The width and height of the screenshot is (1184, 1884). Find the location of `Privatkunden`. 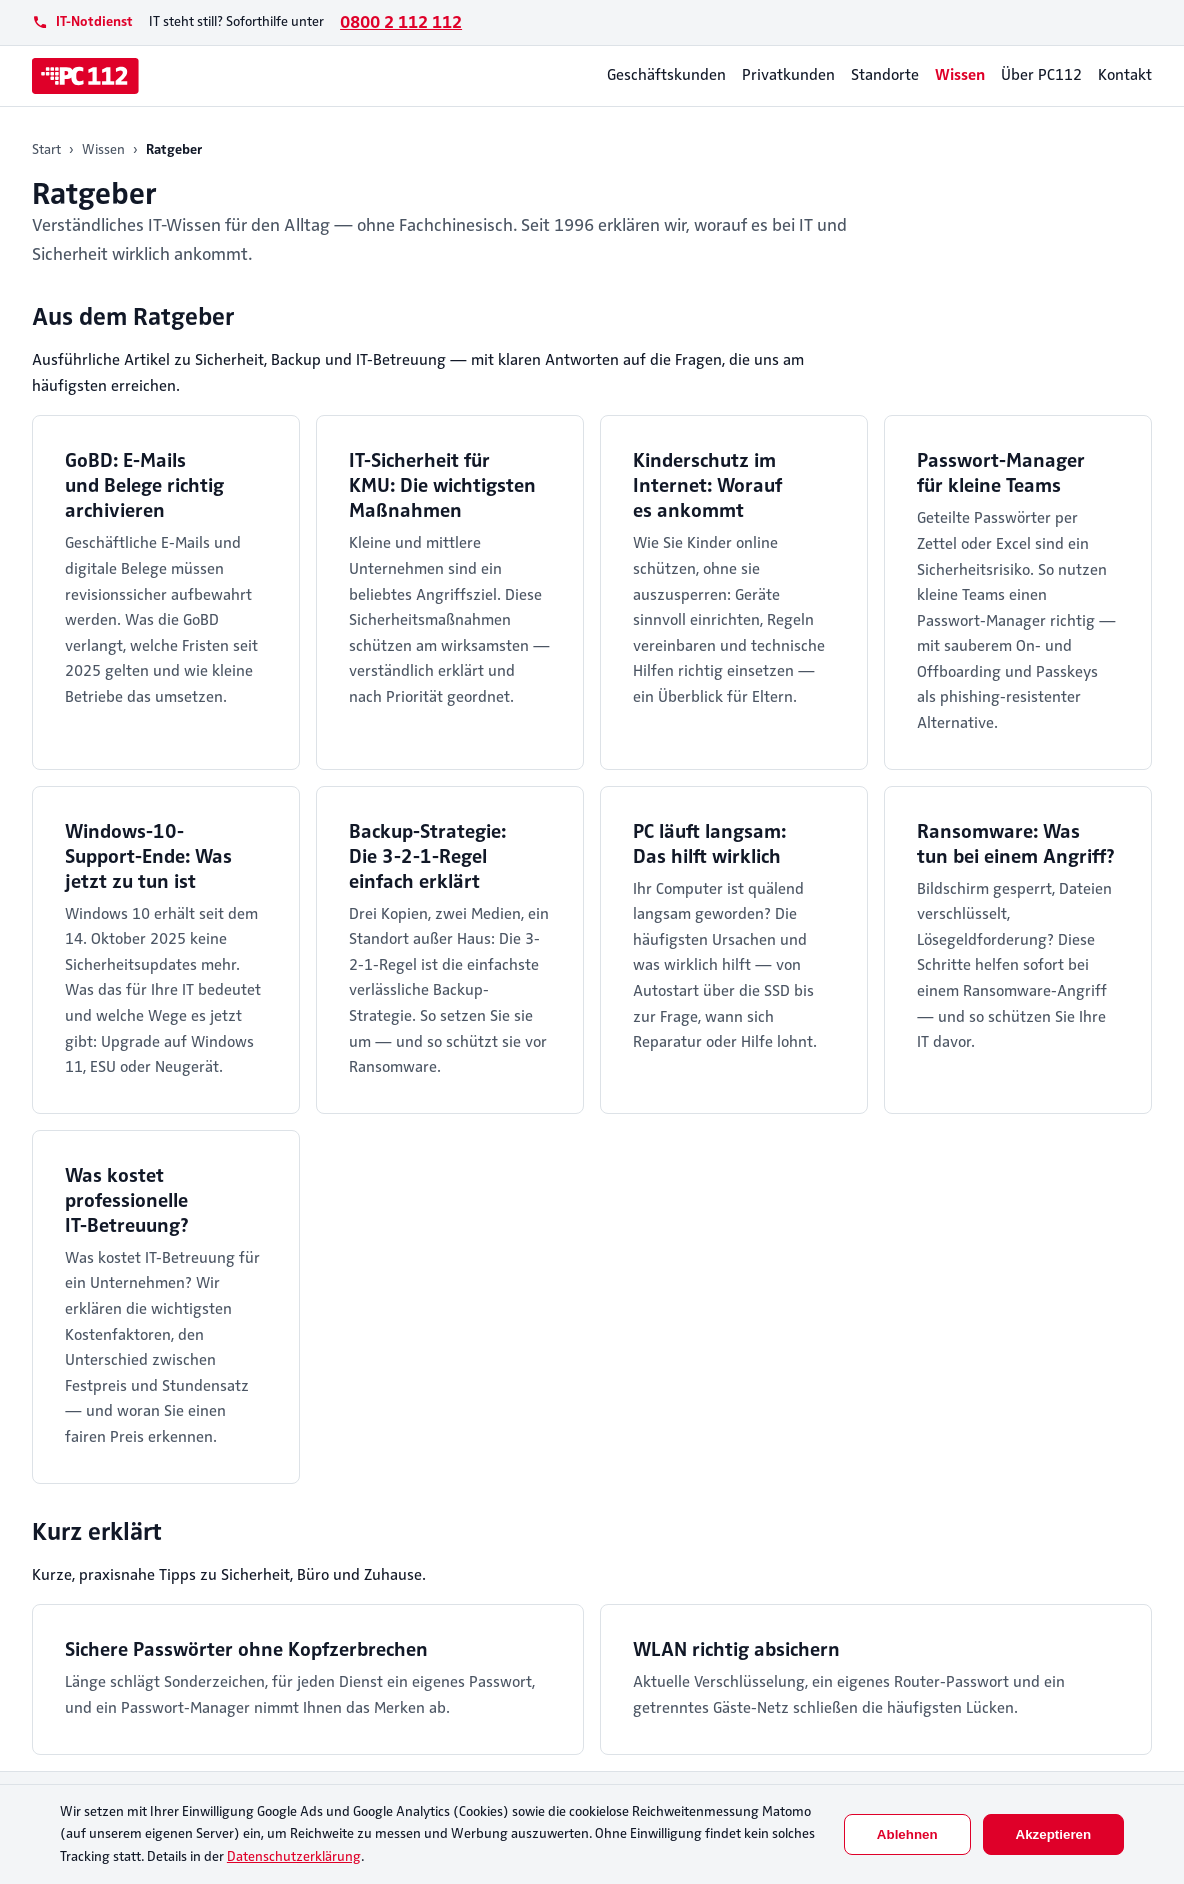

Privatkunden is located at coordinates (788, 75).